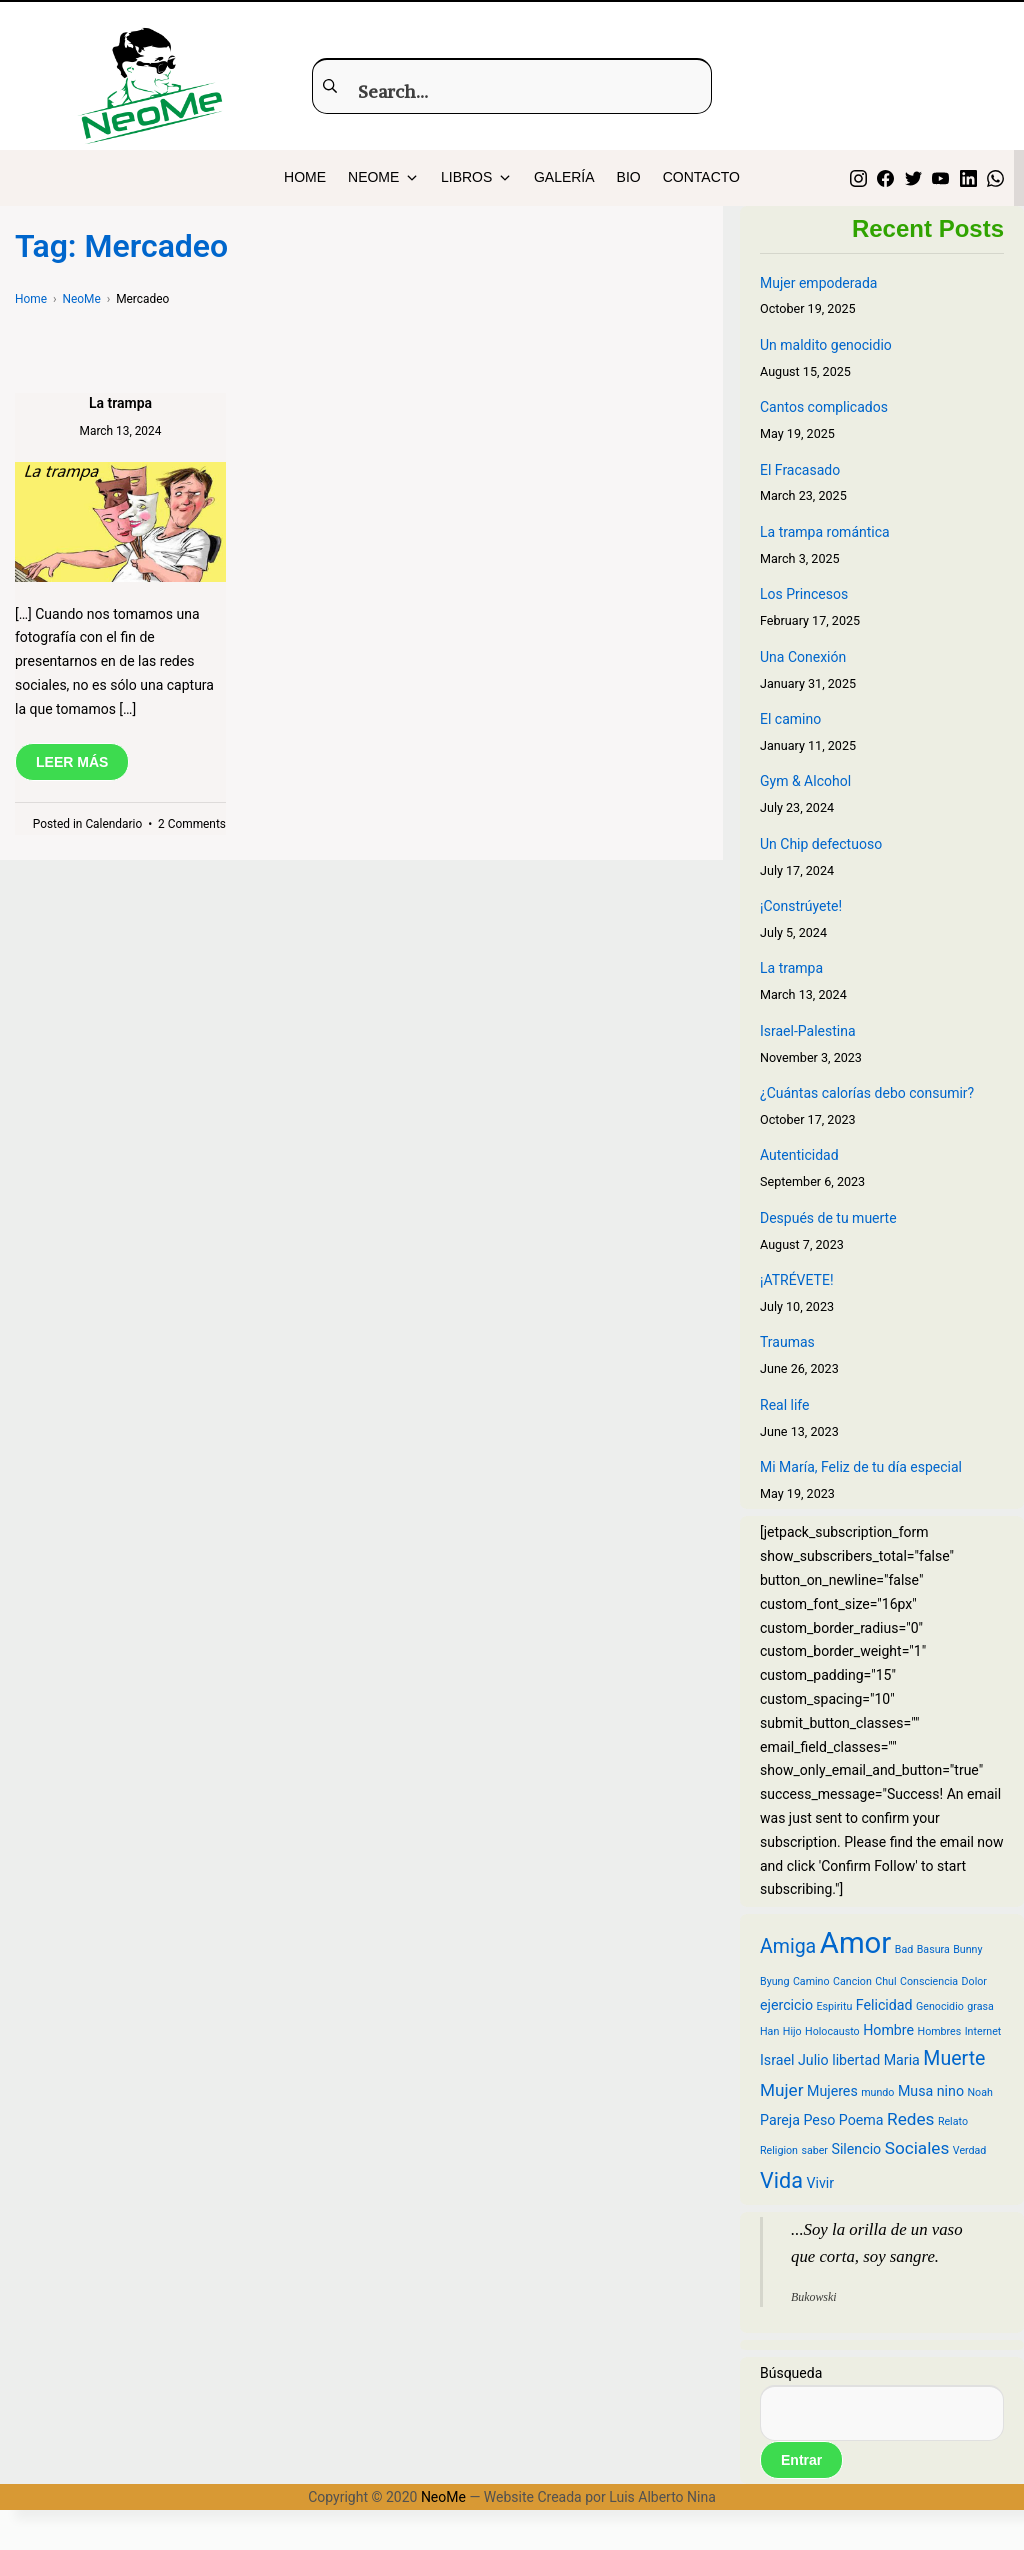 This screenshot has width=1024, height=2550. I want to click on saber [saber (2 items)], so click(814, 2150).